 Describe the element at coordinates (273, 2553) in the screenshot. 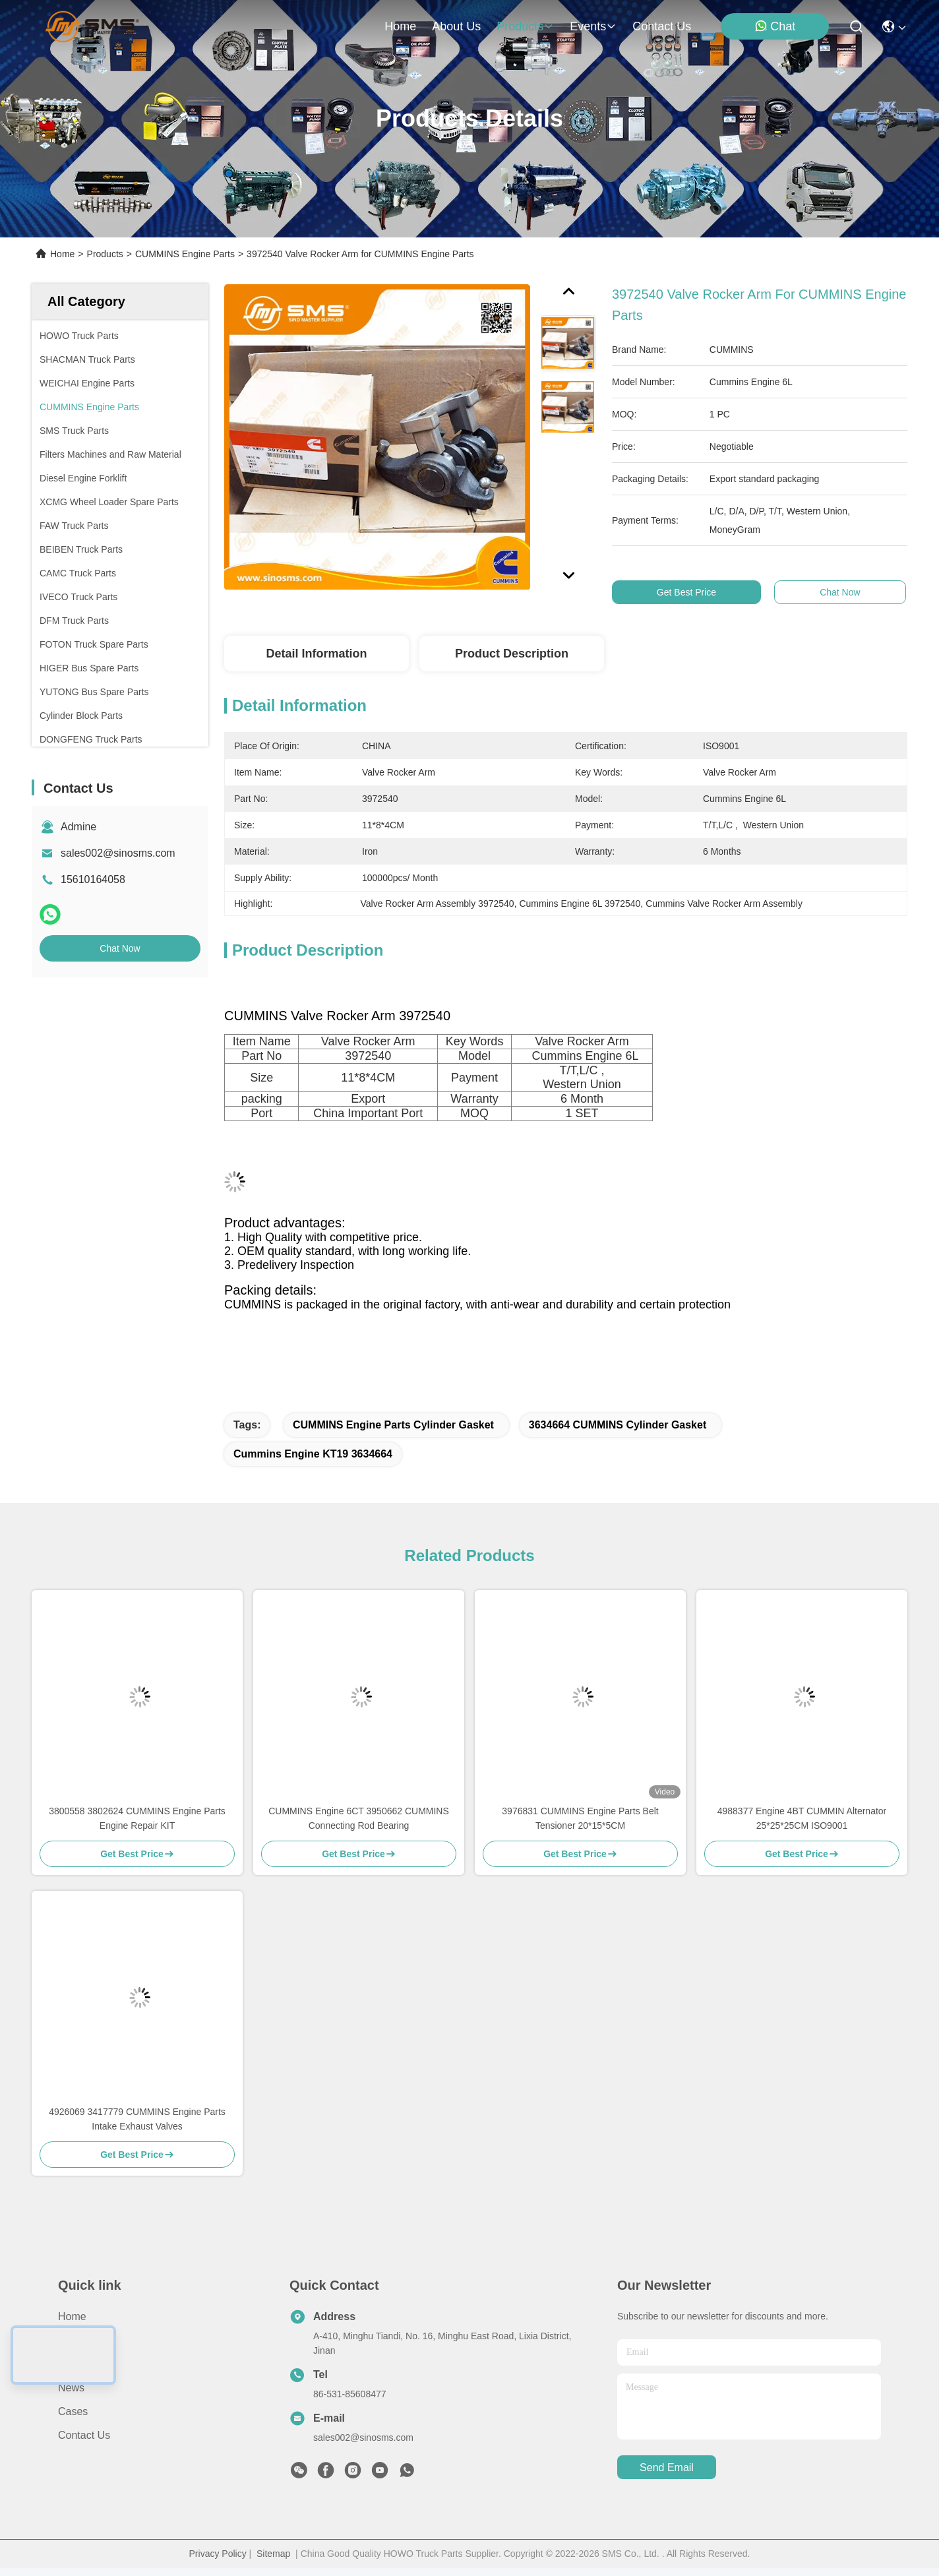

I see `Sitemap` at that location.